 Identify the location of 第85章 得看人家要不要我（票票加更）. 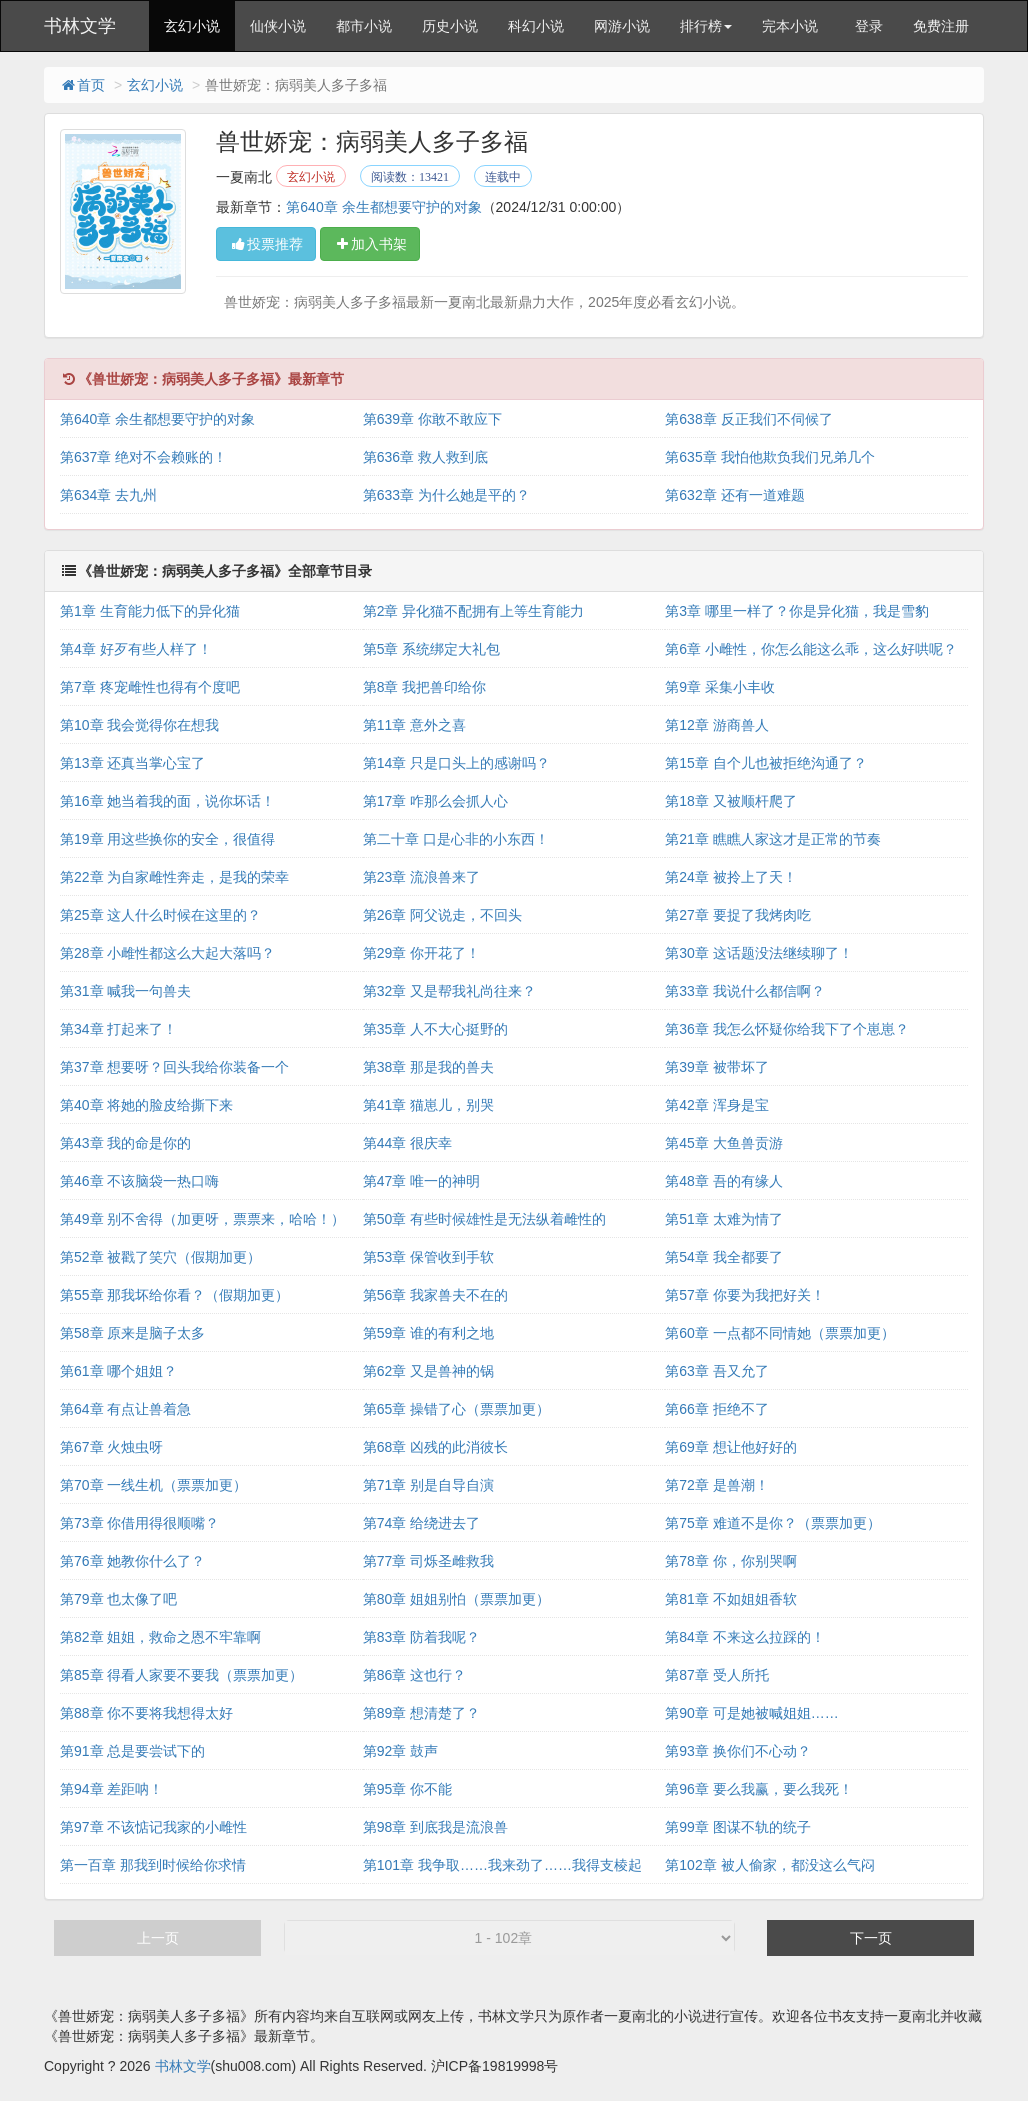
(181, 1675).